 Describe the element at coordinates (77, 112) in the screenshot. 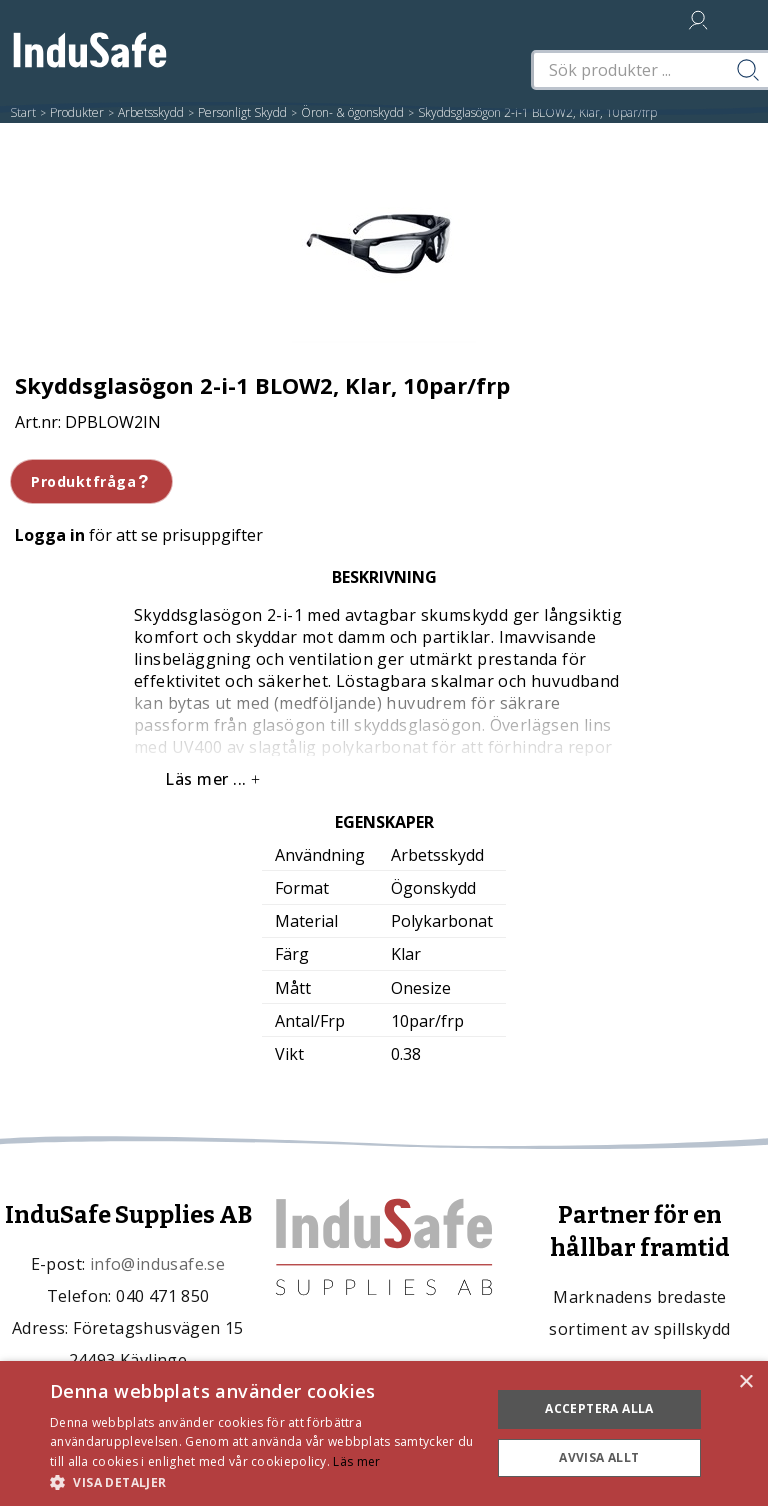

I see `Produkter` at that location.